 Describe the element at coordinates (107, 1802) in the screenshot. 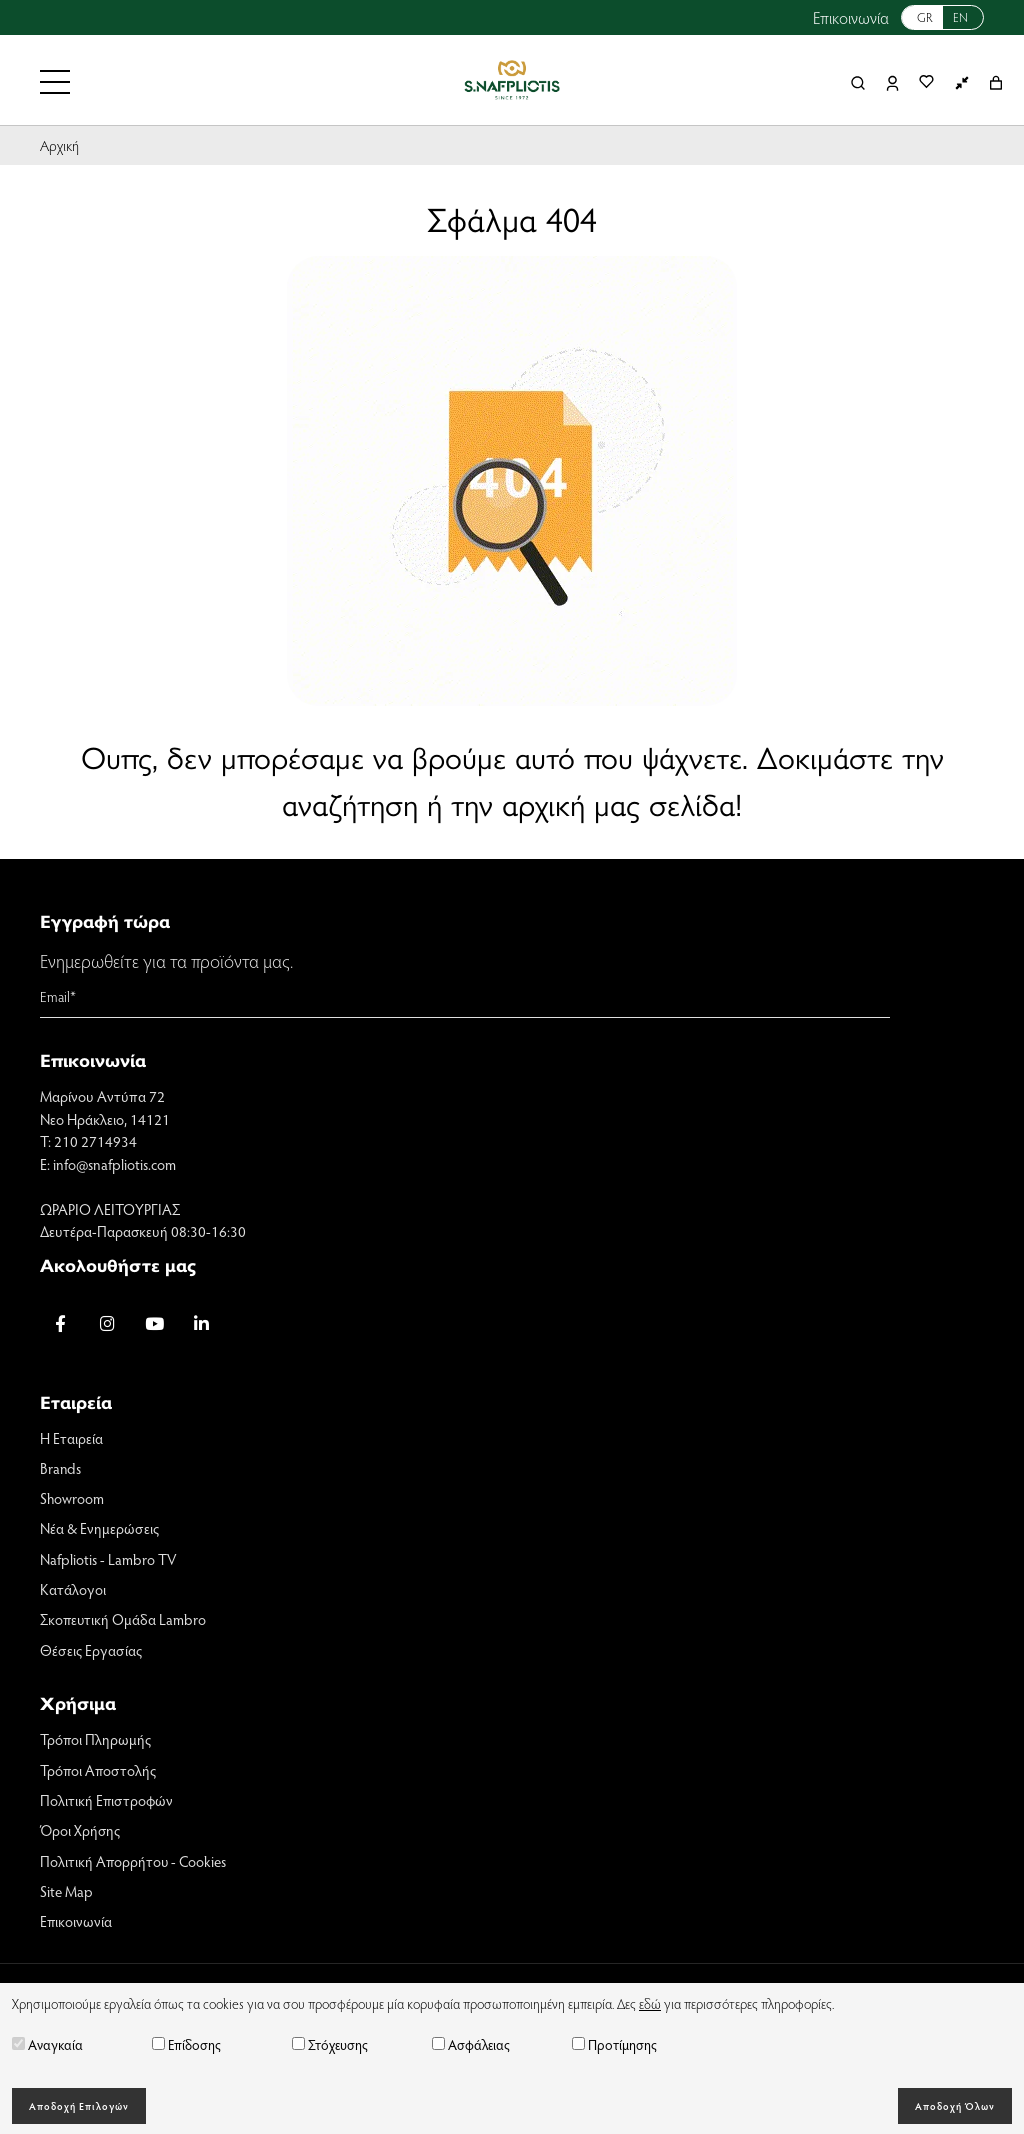

I see `Πολιτική Επιστροφών` at that location.